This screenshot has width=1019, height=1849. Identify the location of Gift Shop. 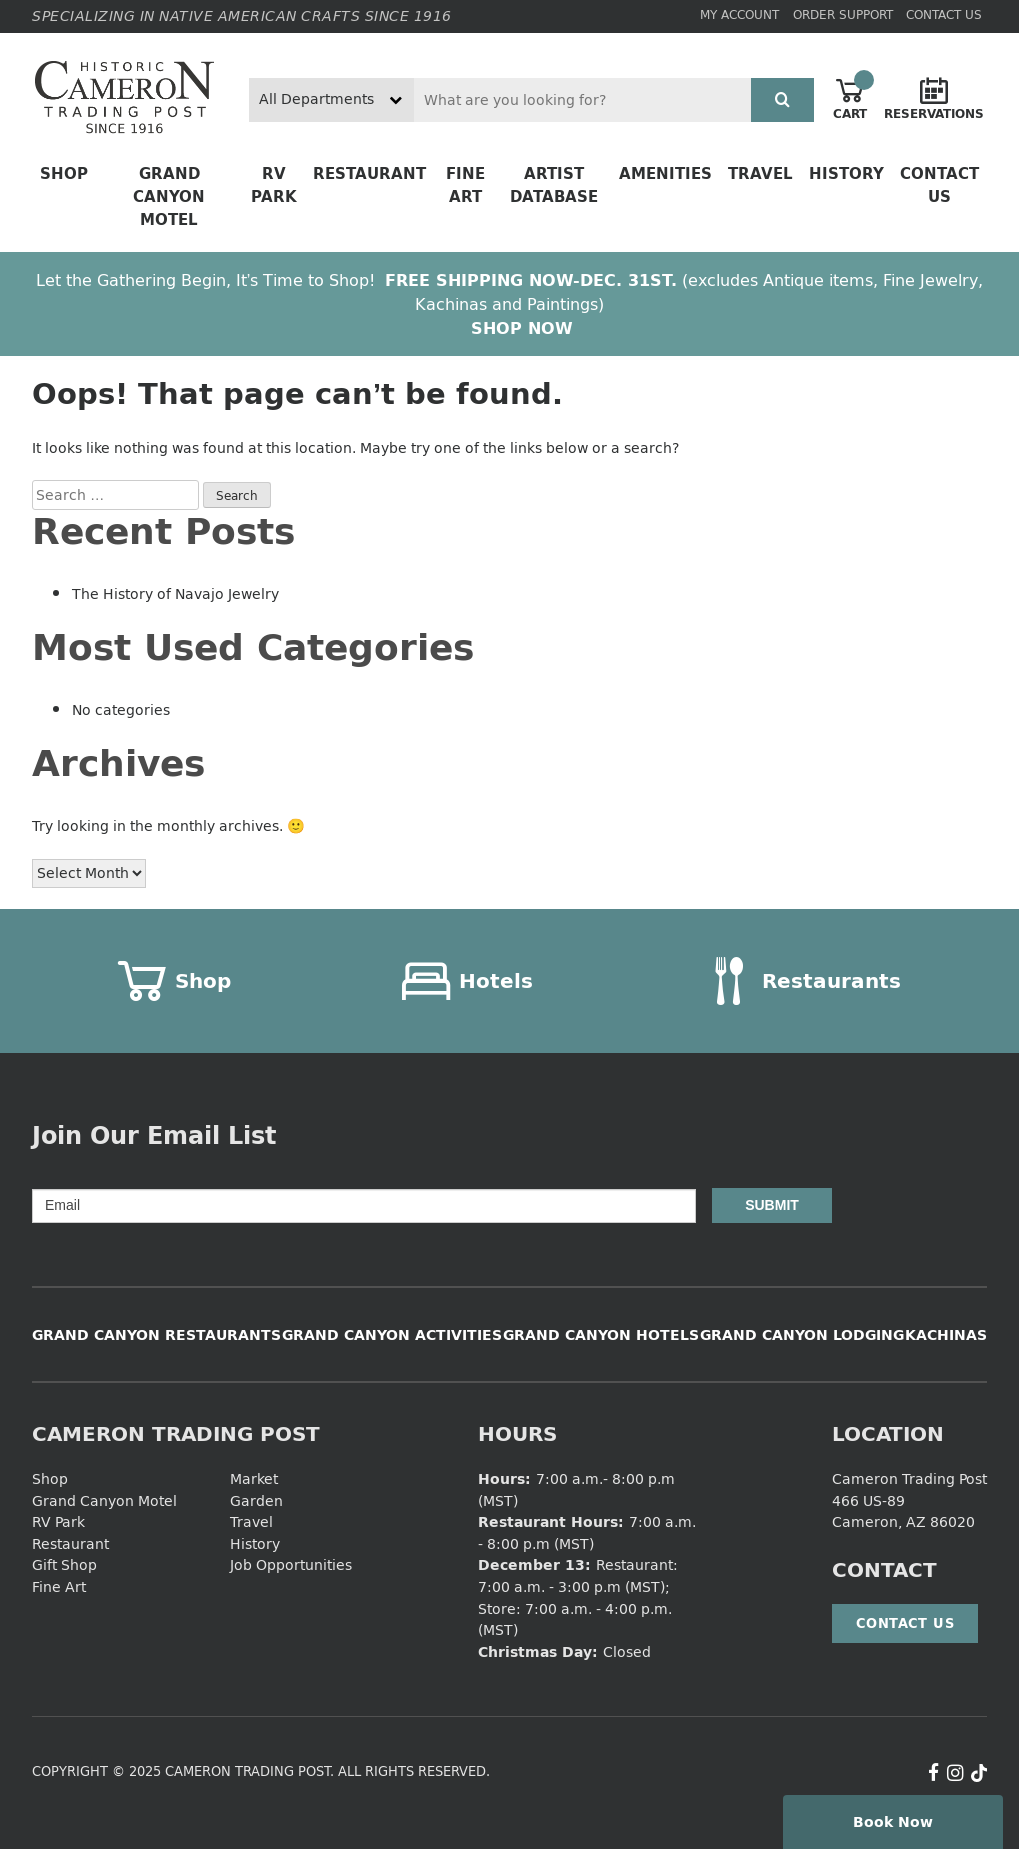
(64, 1564).